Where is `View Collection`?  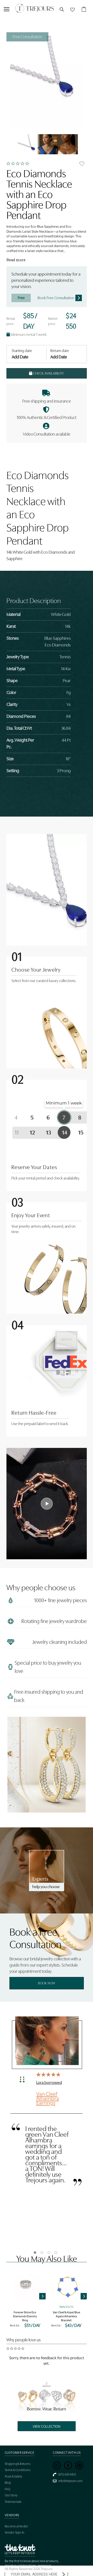 View Collection is located at coordinates (47, 2426).